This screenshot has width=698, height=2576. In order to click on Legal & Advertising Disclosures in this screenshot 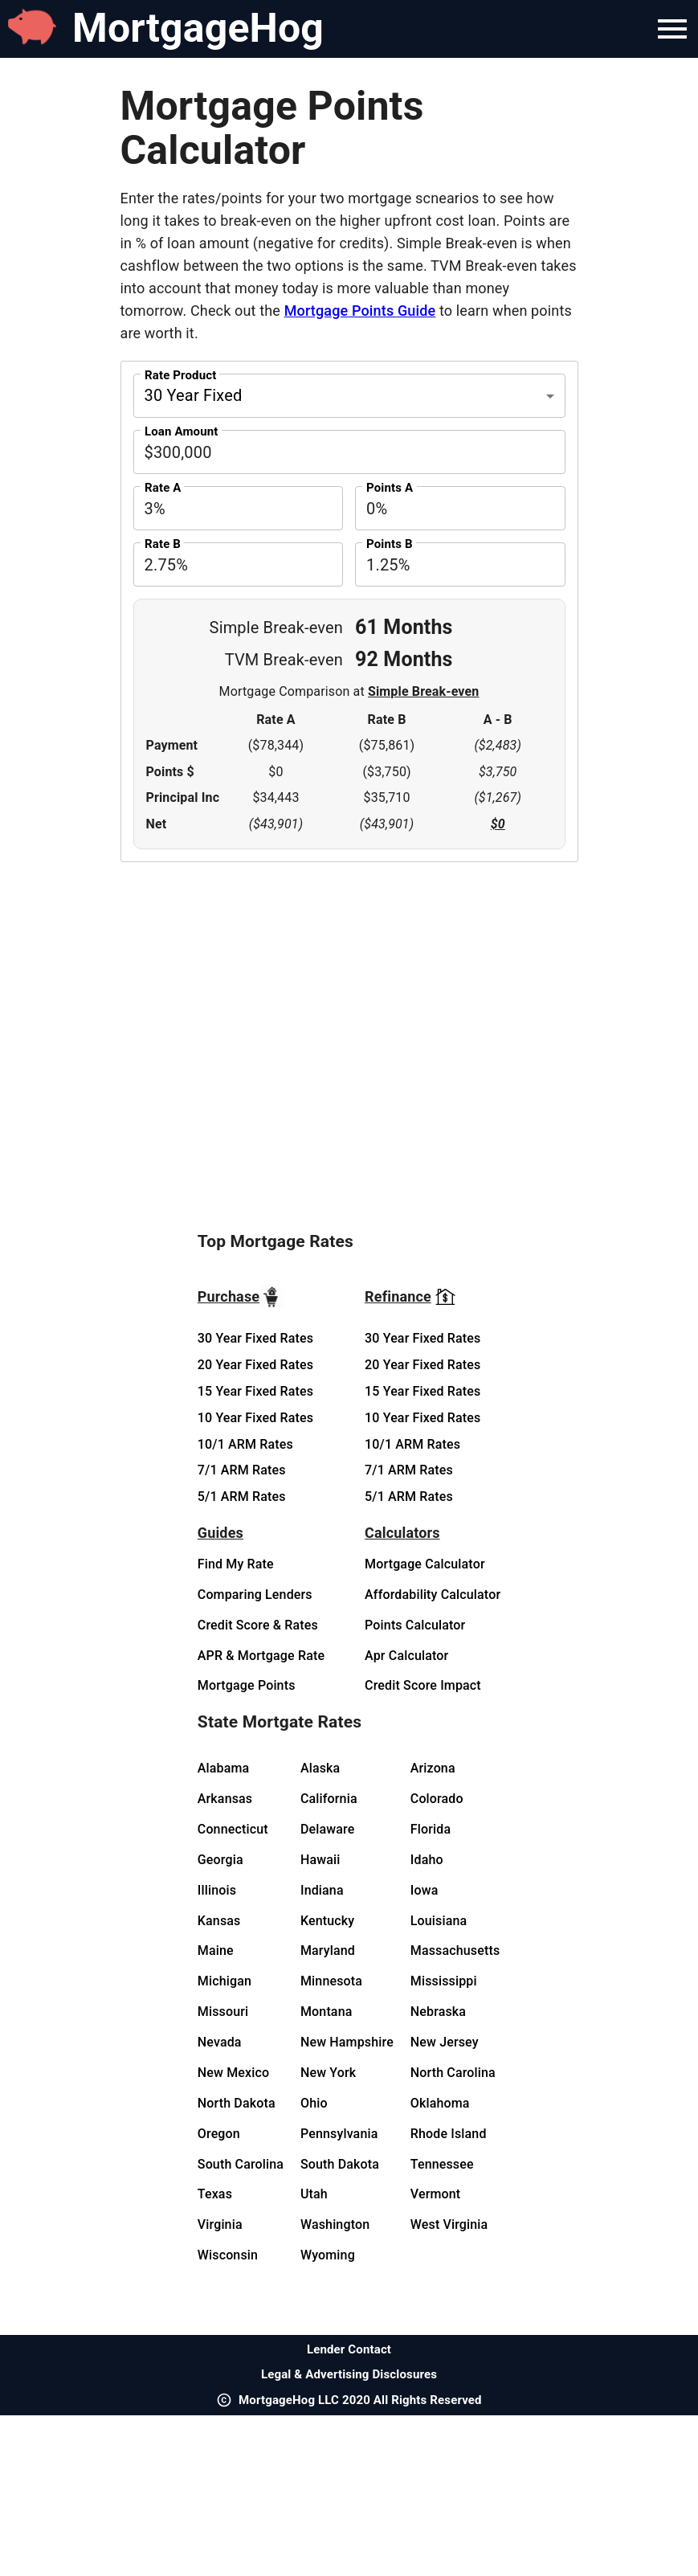, I will do `click(349, 2374)`.